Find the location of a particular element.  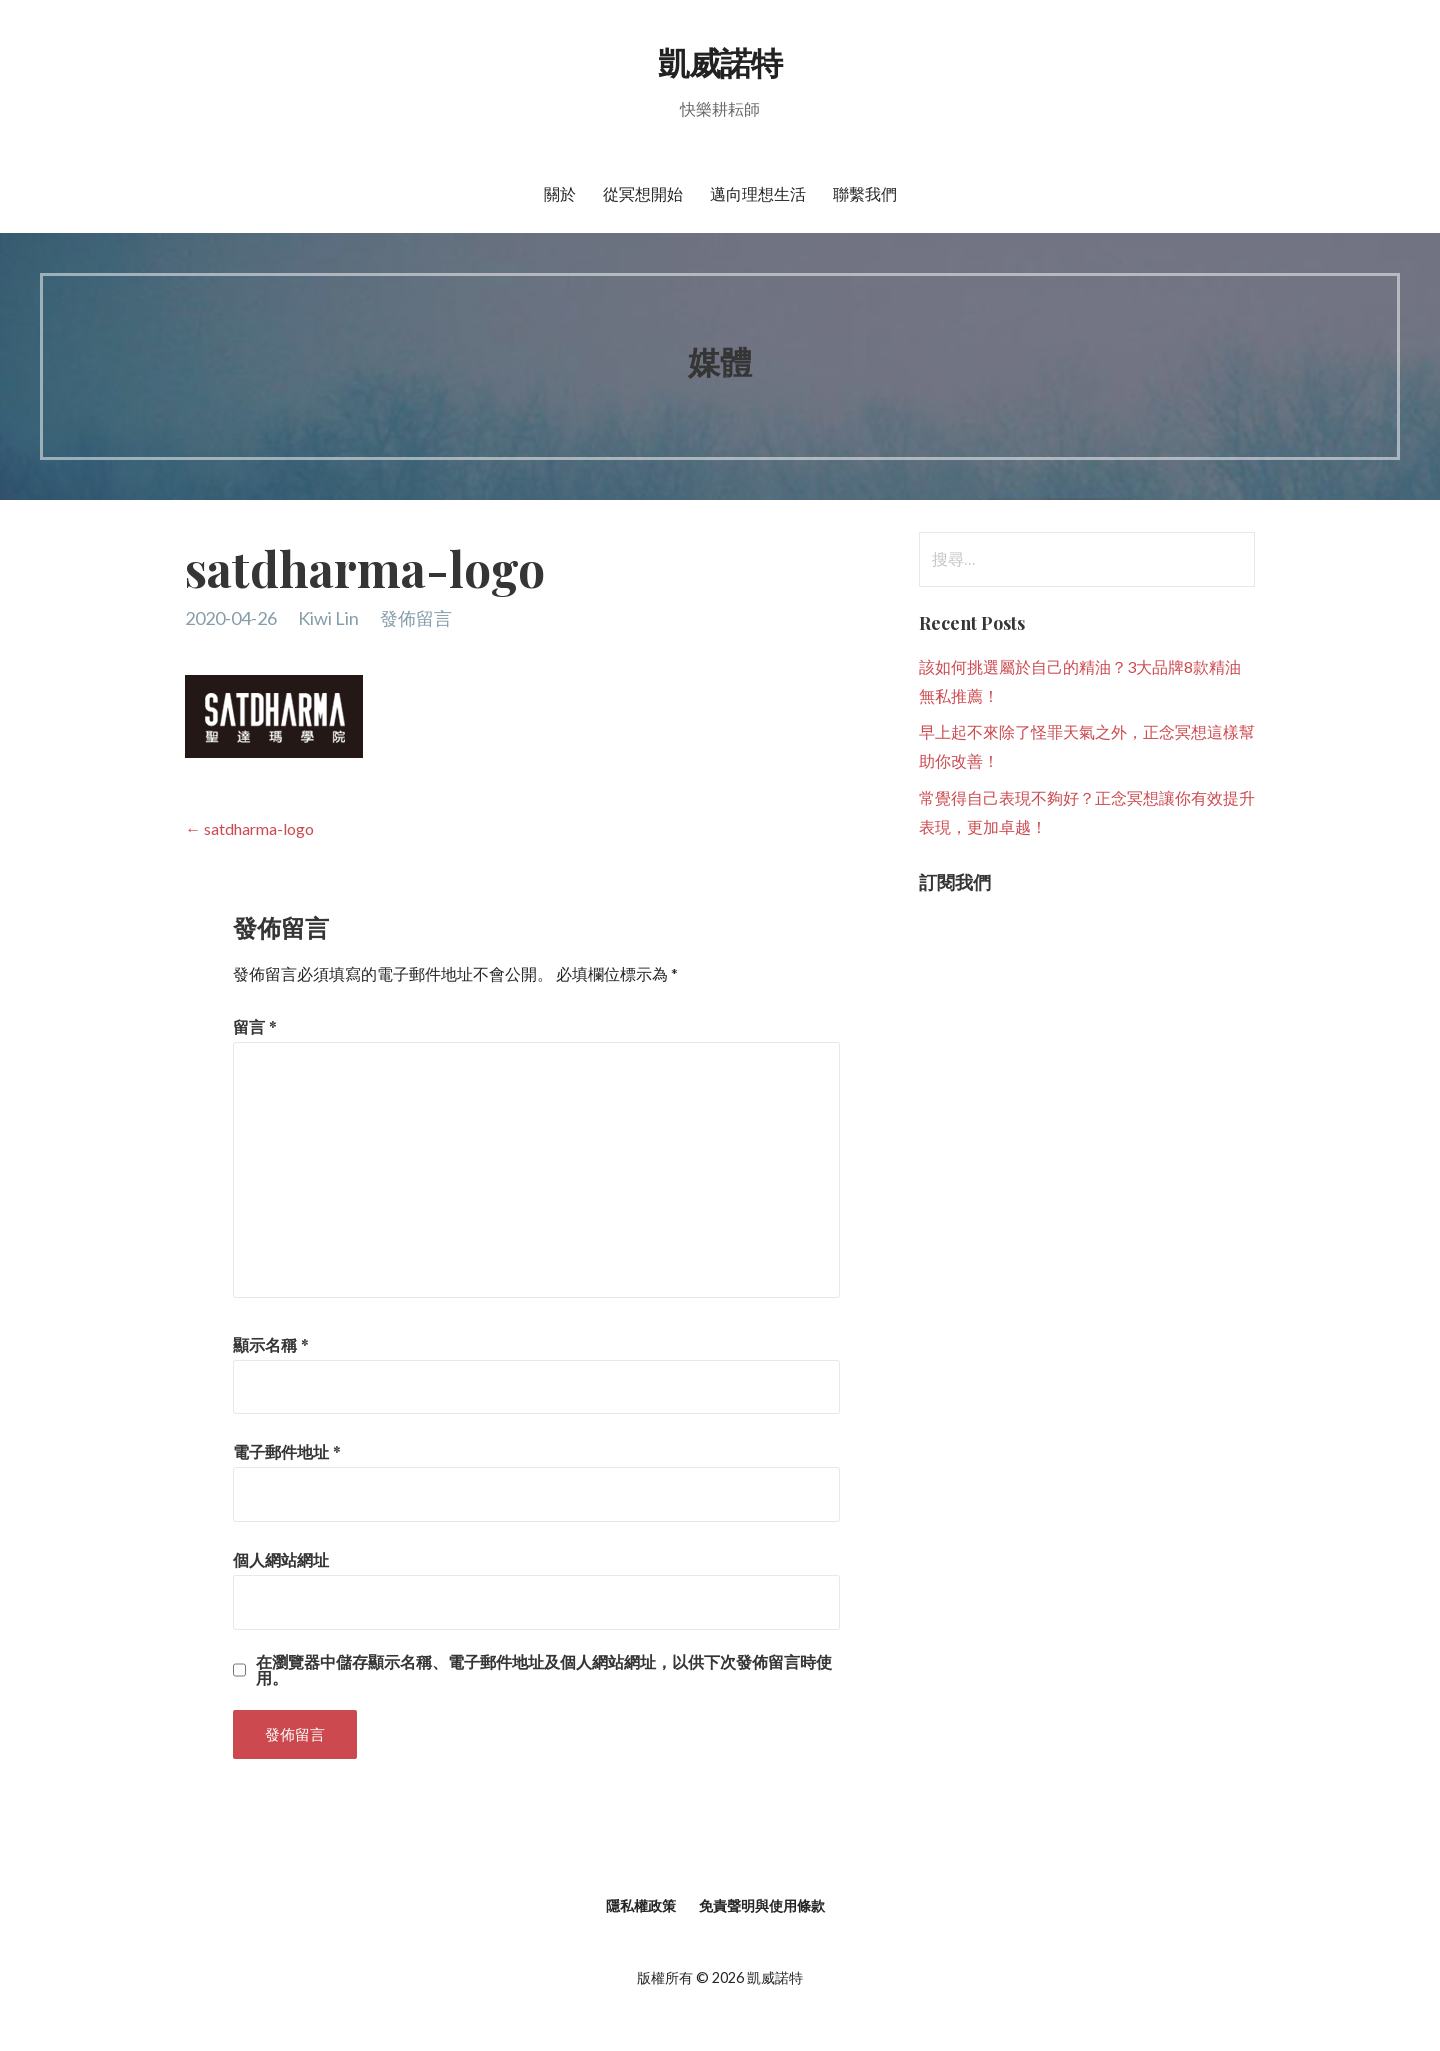

免責聲明與使用條款 is located at coordinates (762, 1905).